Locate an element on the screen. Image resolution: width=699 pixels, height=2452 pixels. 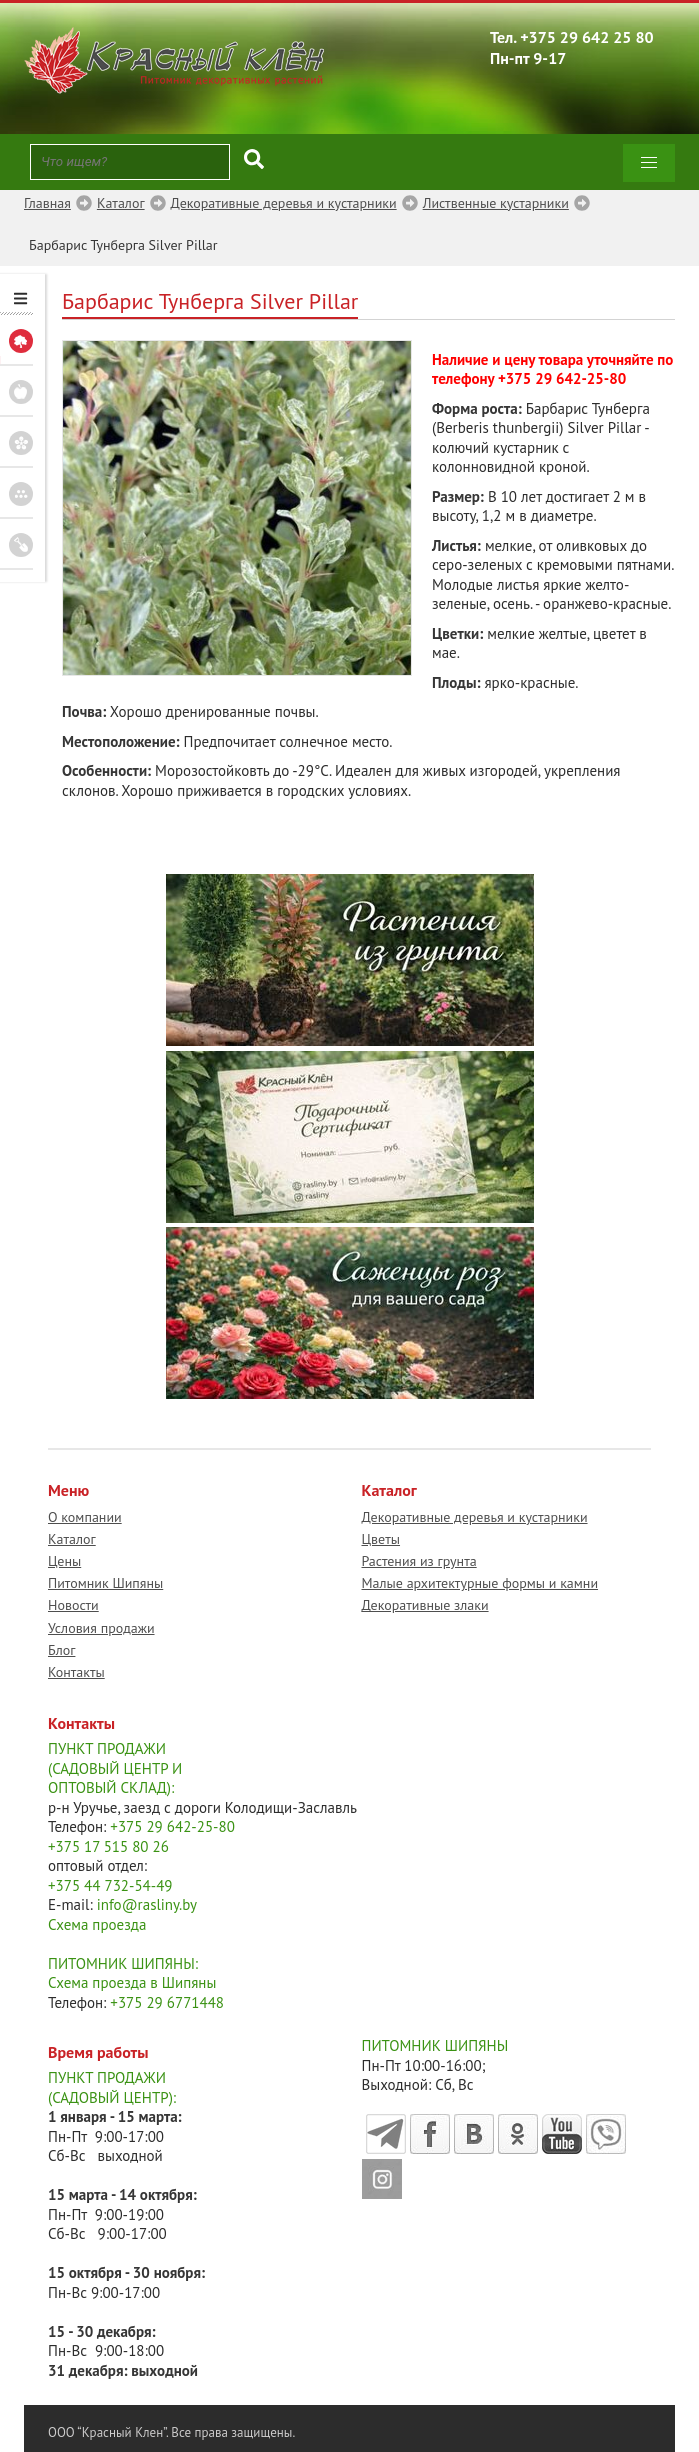
Декоративные злаки is located at coordinates (425, 1605).